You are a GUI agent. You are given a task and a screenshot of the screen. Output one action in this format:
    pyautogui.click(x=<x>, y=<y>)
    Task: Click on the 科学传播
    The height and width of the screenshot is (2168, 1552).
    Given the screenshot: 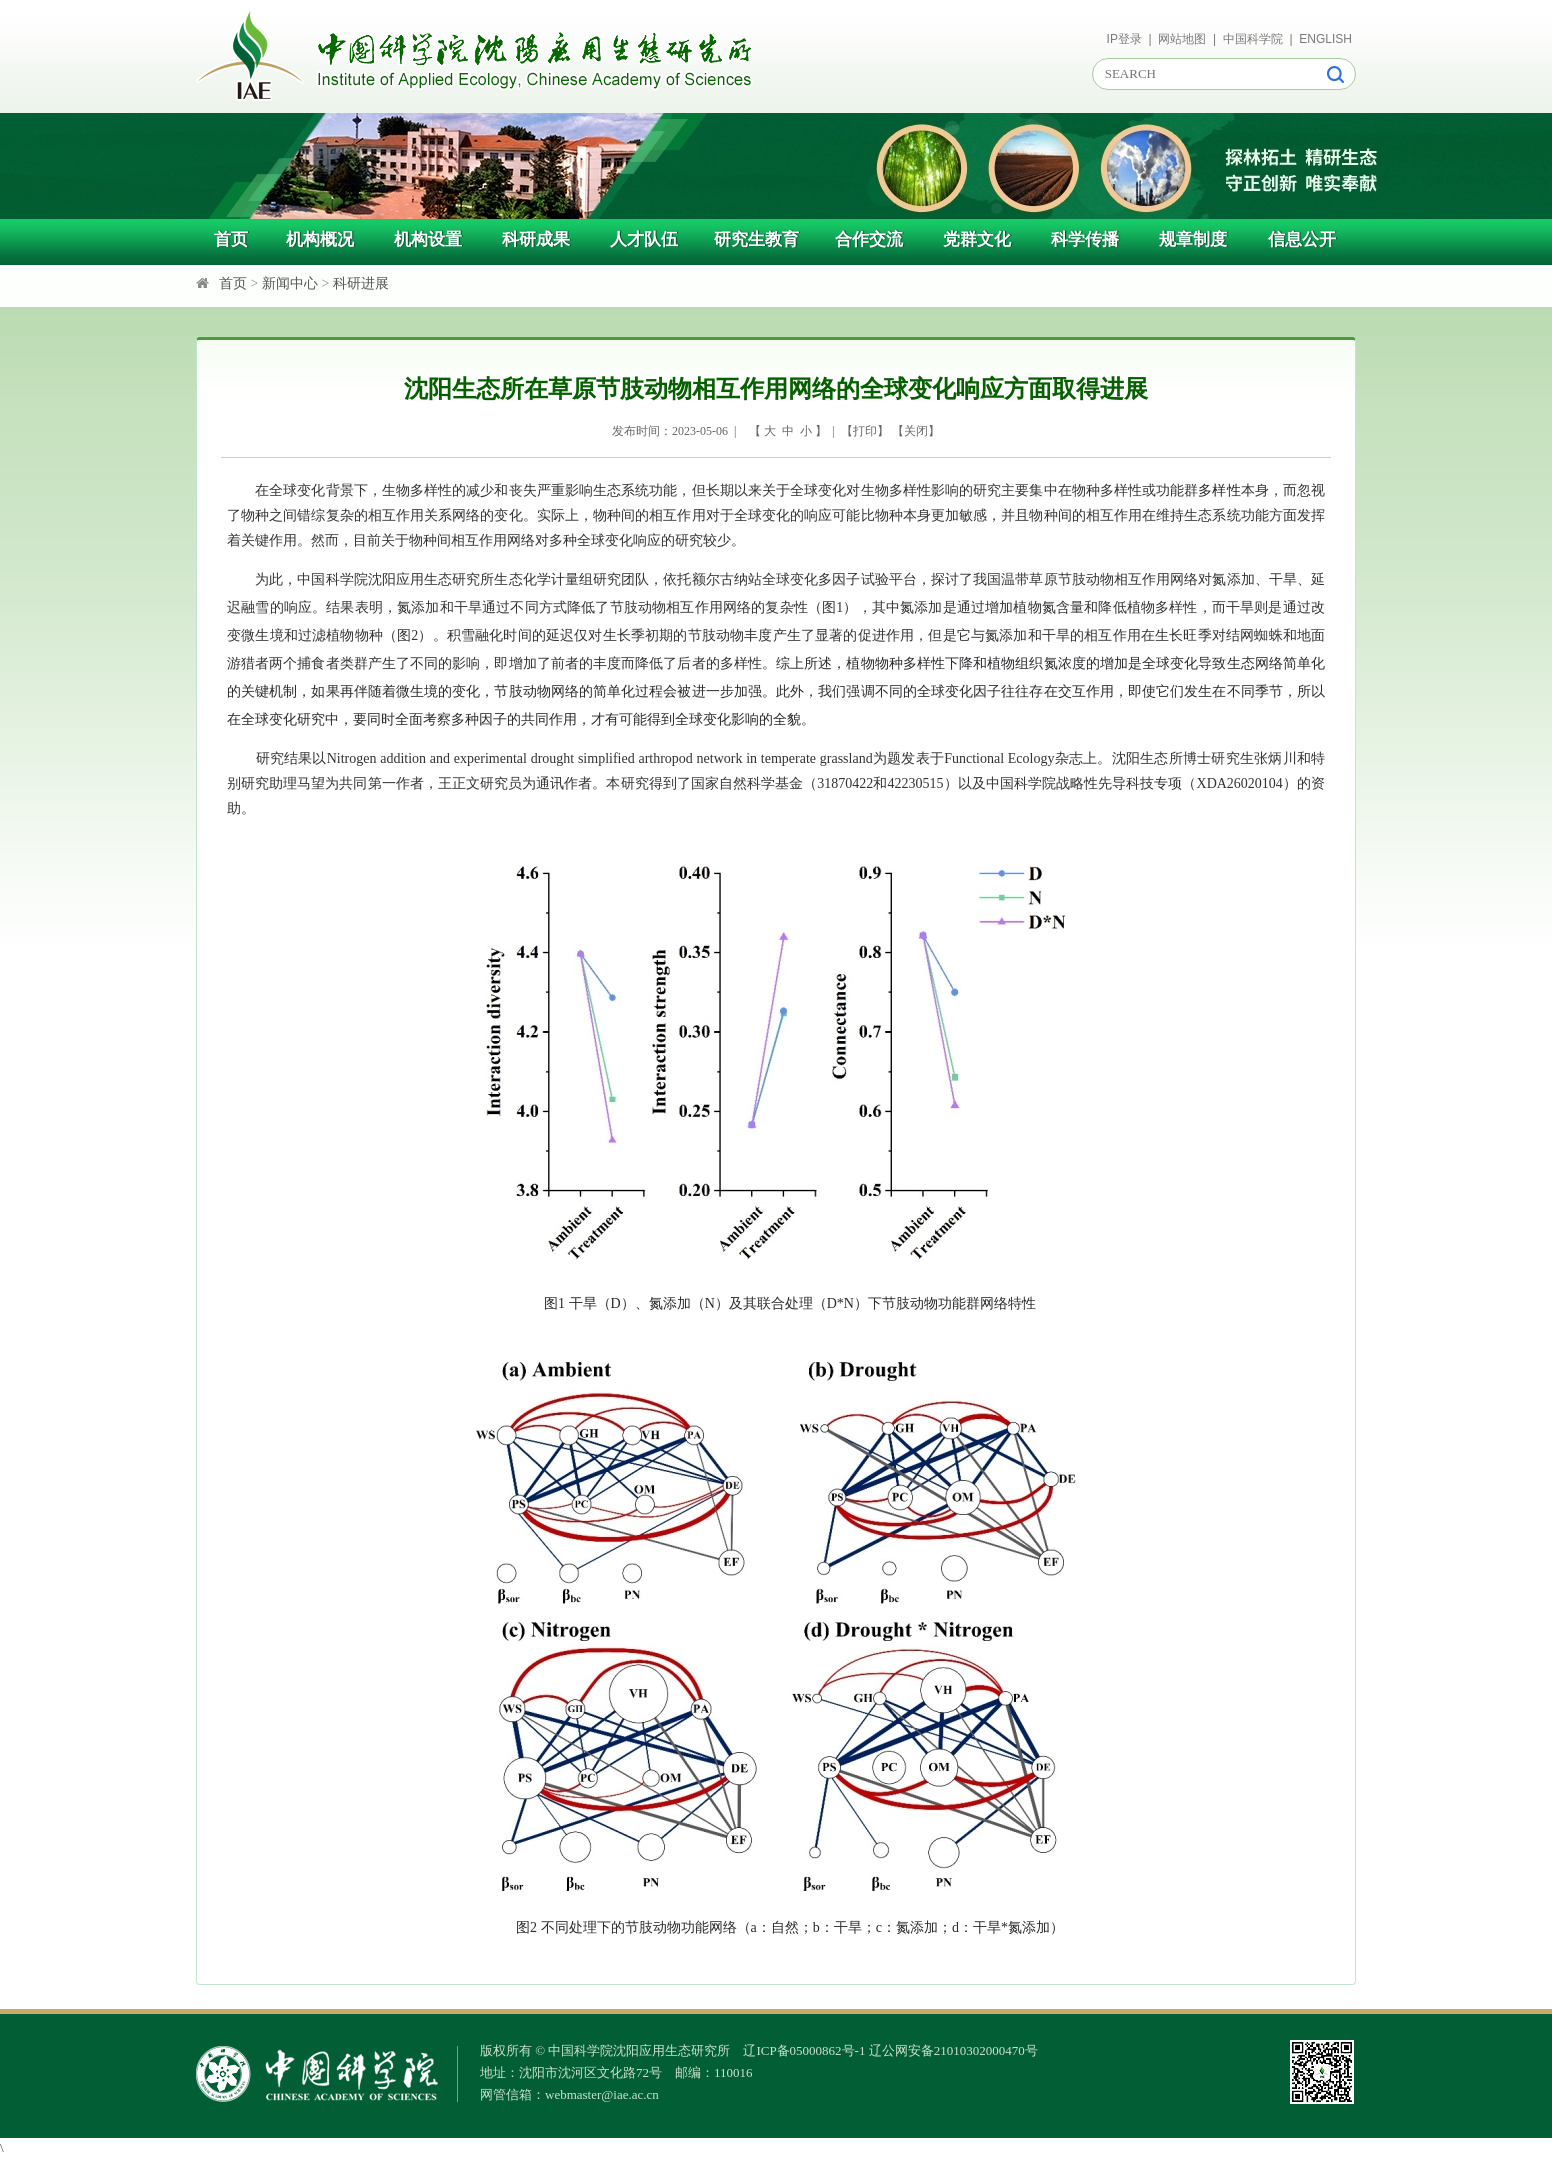 What is the action you would take?
    pyautogui.click(x=1085, y=239)
    